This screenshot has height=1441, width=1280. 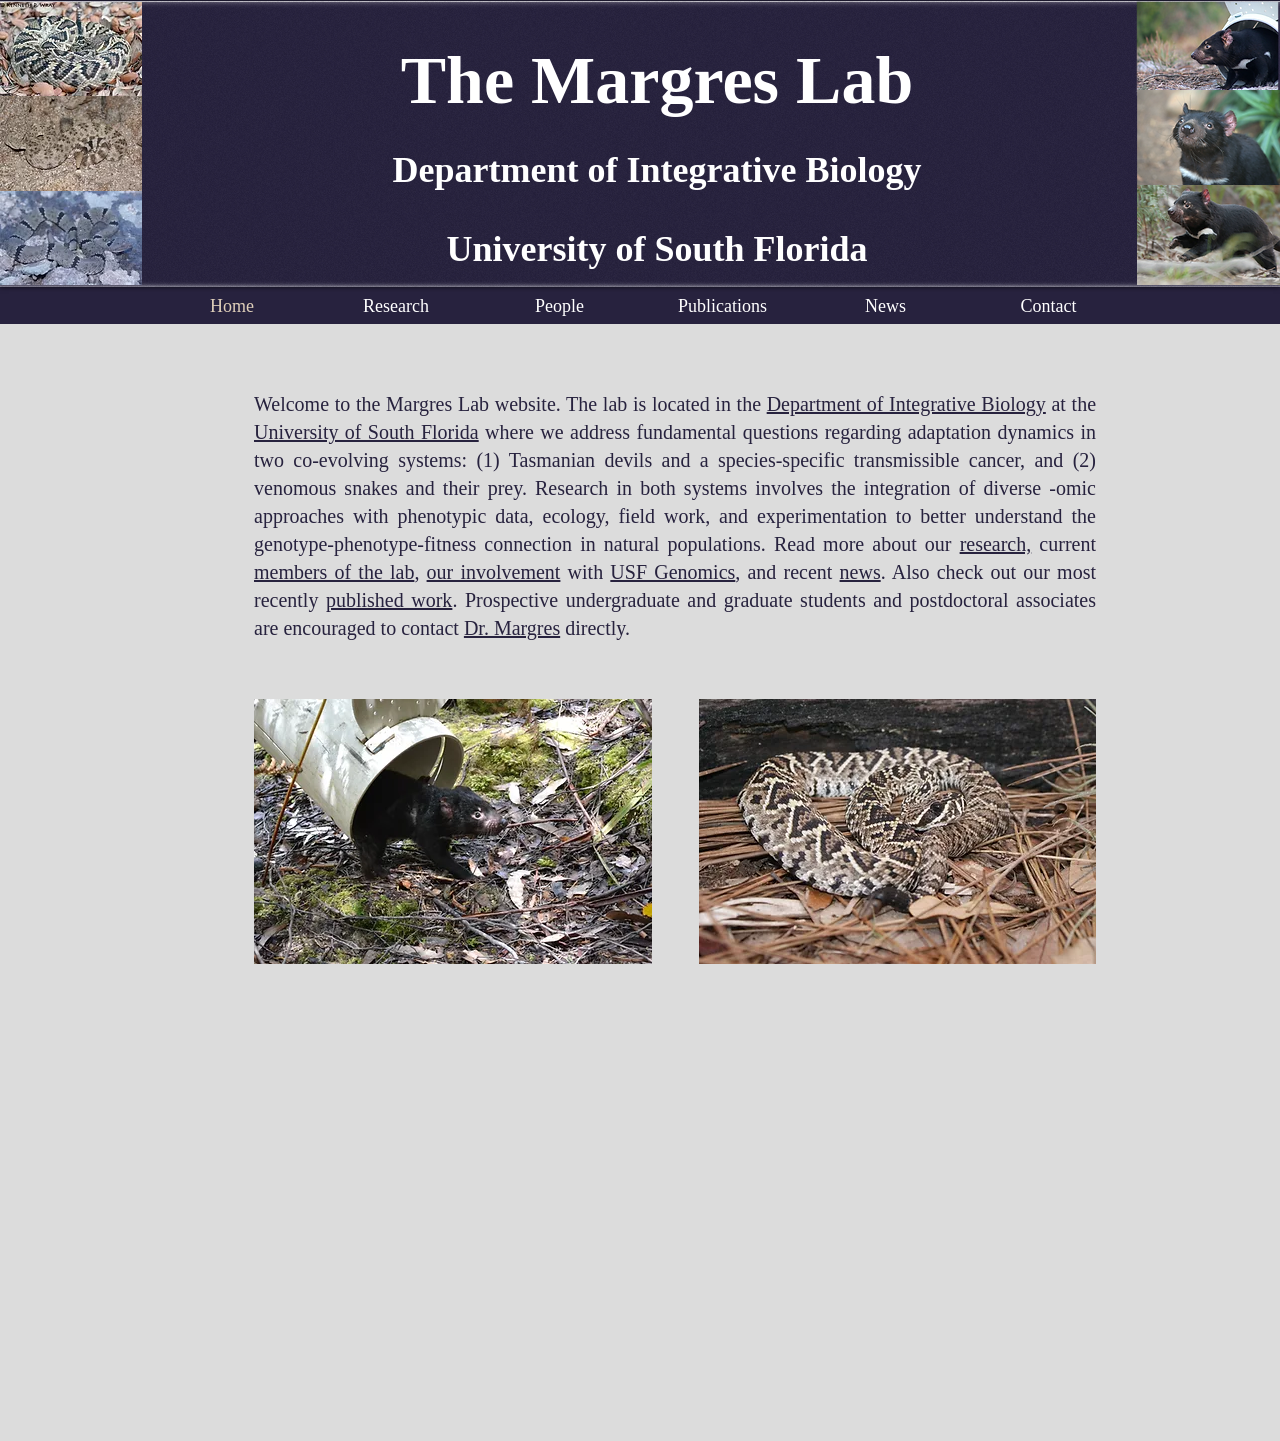 I want to click on news, so click(x=860, y=572).